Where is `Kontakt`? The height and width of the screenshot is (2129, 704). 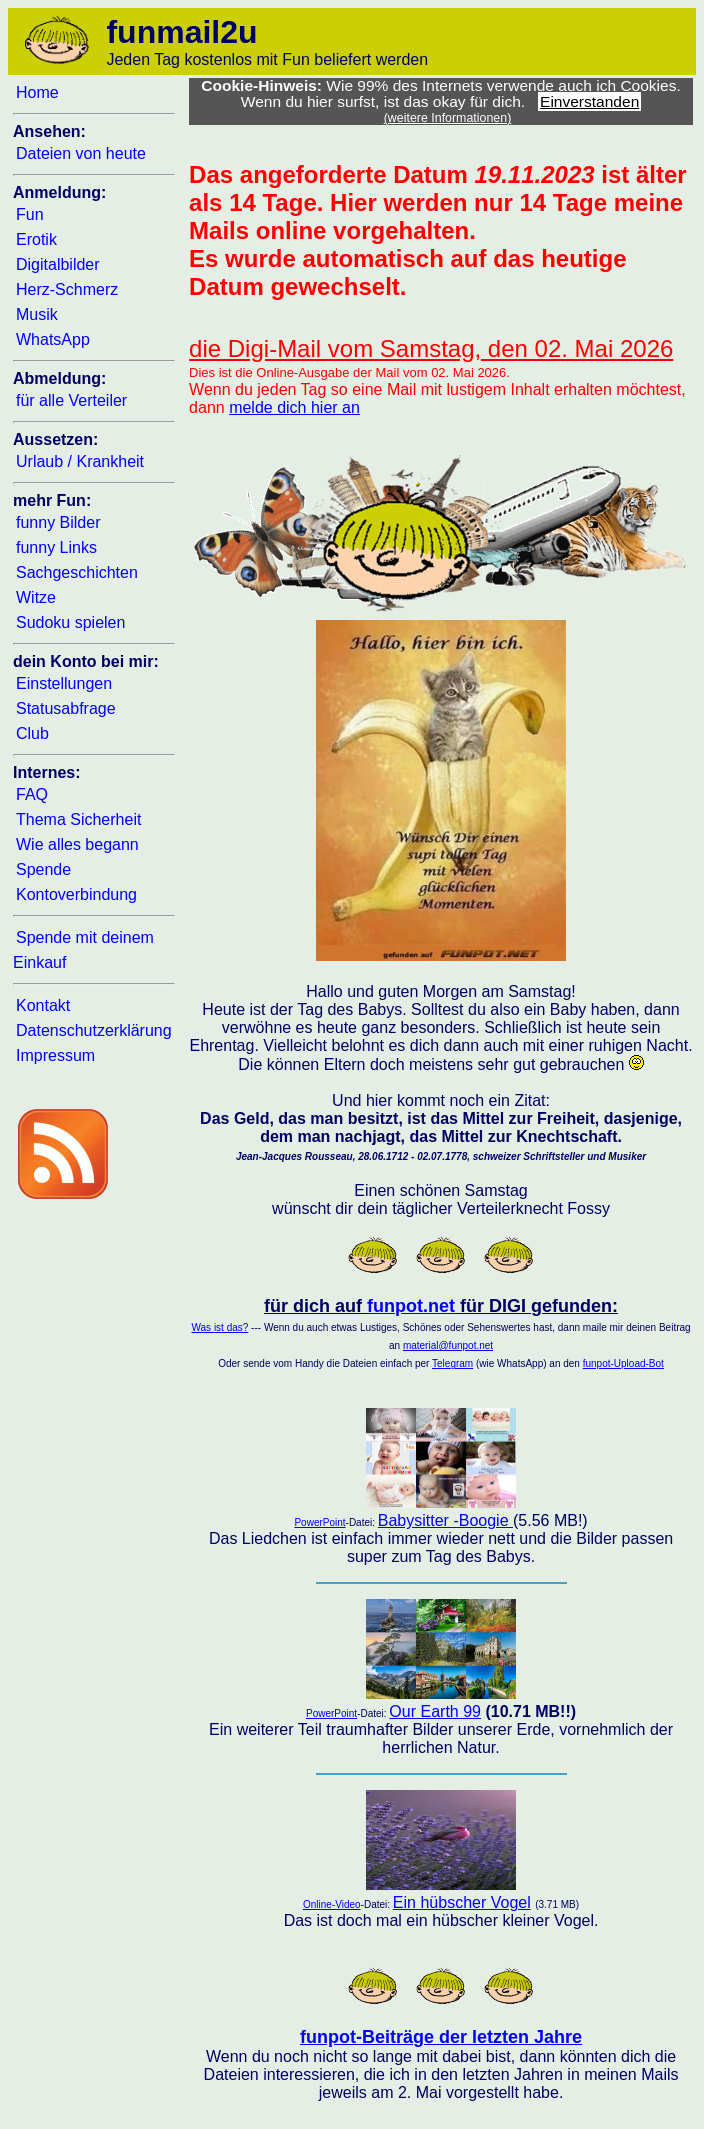 Kontakt is located at coordinates (43, 1005).